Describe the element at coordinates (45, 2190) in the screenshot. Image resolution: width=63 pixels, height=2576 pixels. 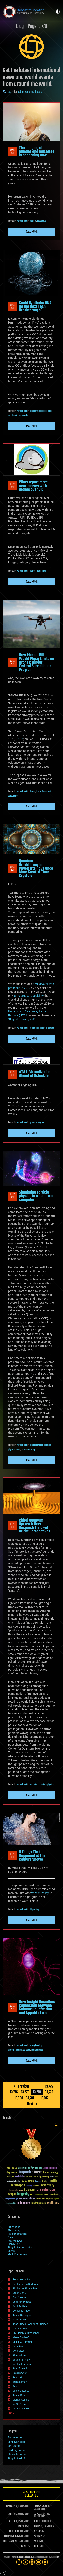
I see `Life extension [Life extension (136 items)]` at that location.